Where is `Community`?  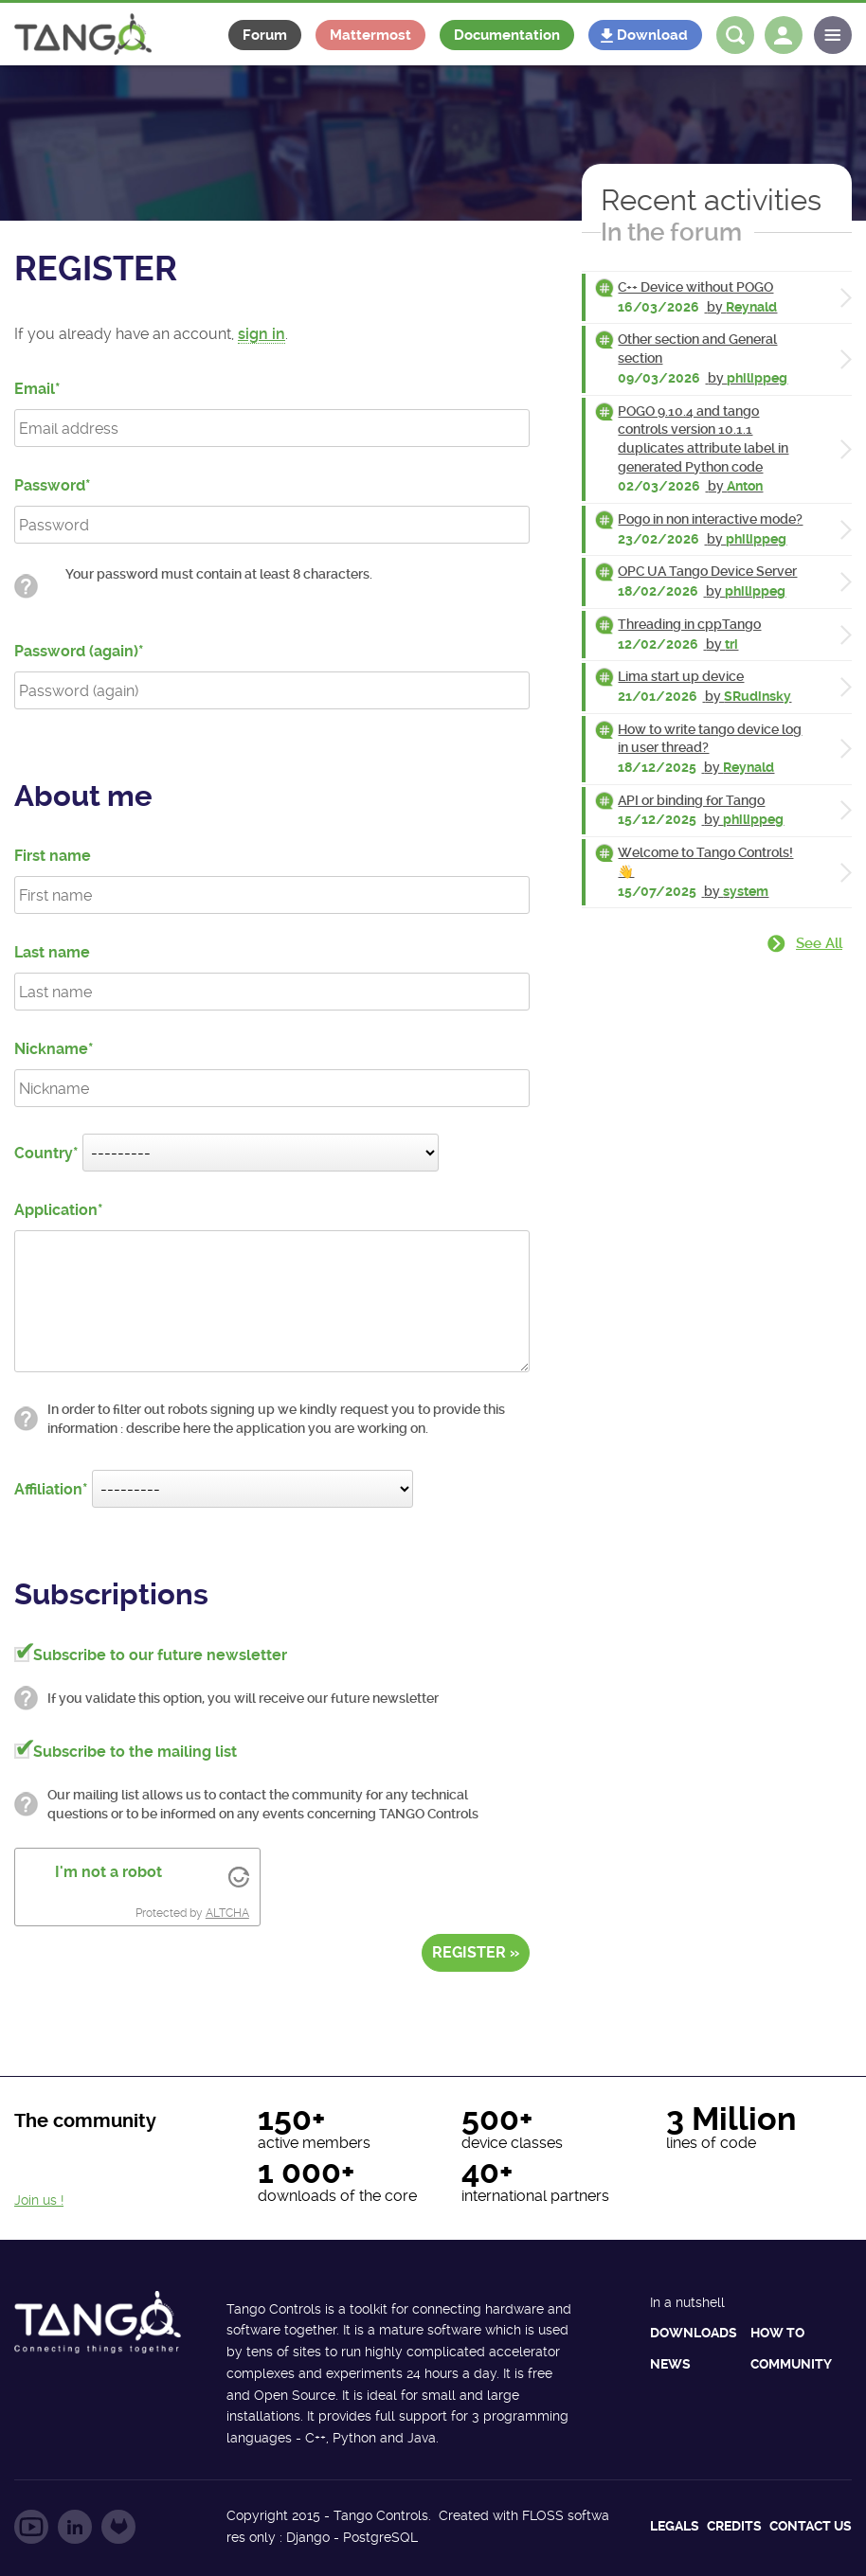
Community is located at coordinates (791, 2363).